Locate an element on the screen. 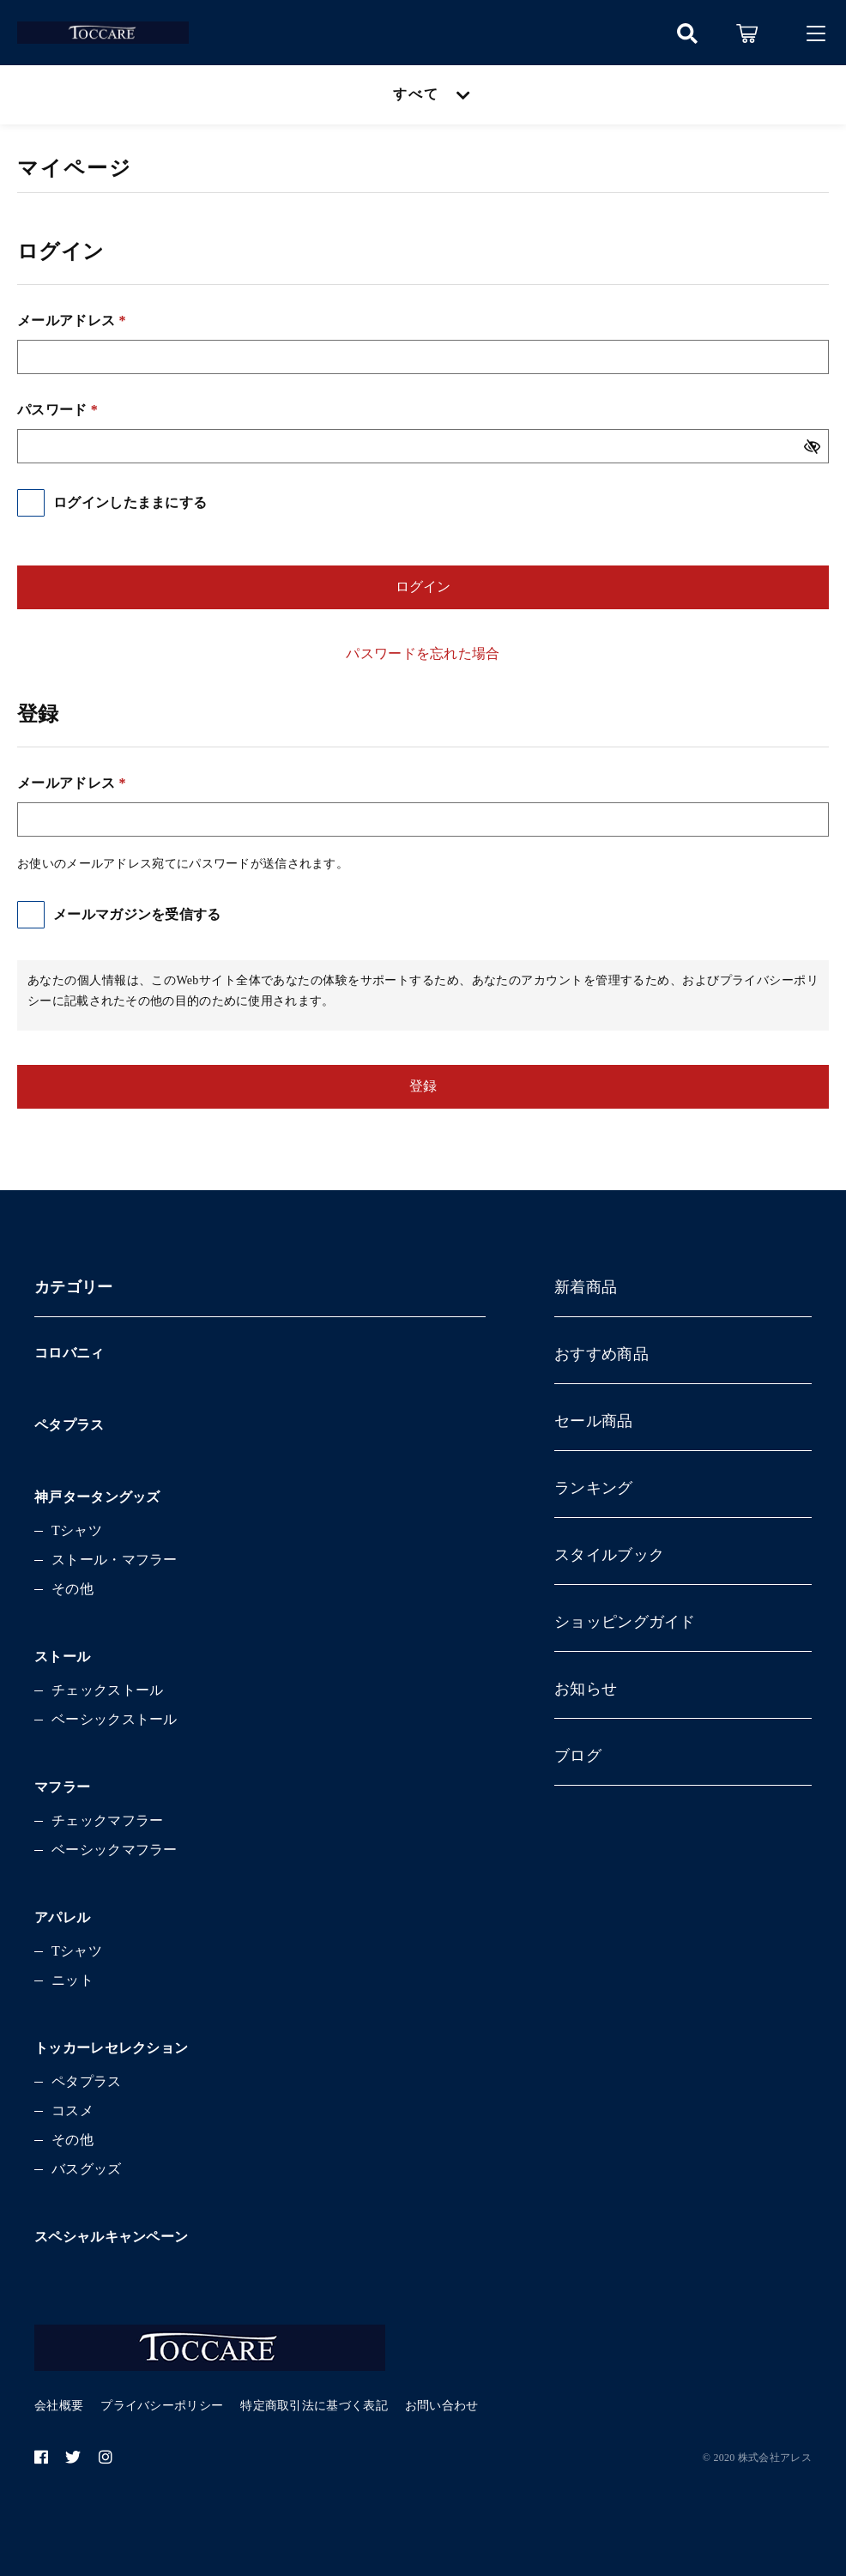 Image resolution: width=846 pixels, height=2576 pixels. コスメ is located at coordinates (72, 2110).